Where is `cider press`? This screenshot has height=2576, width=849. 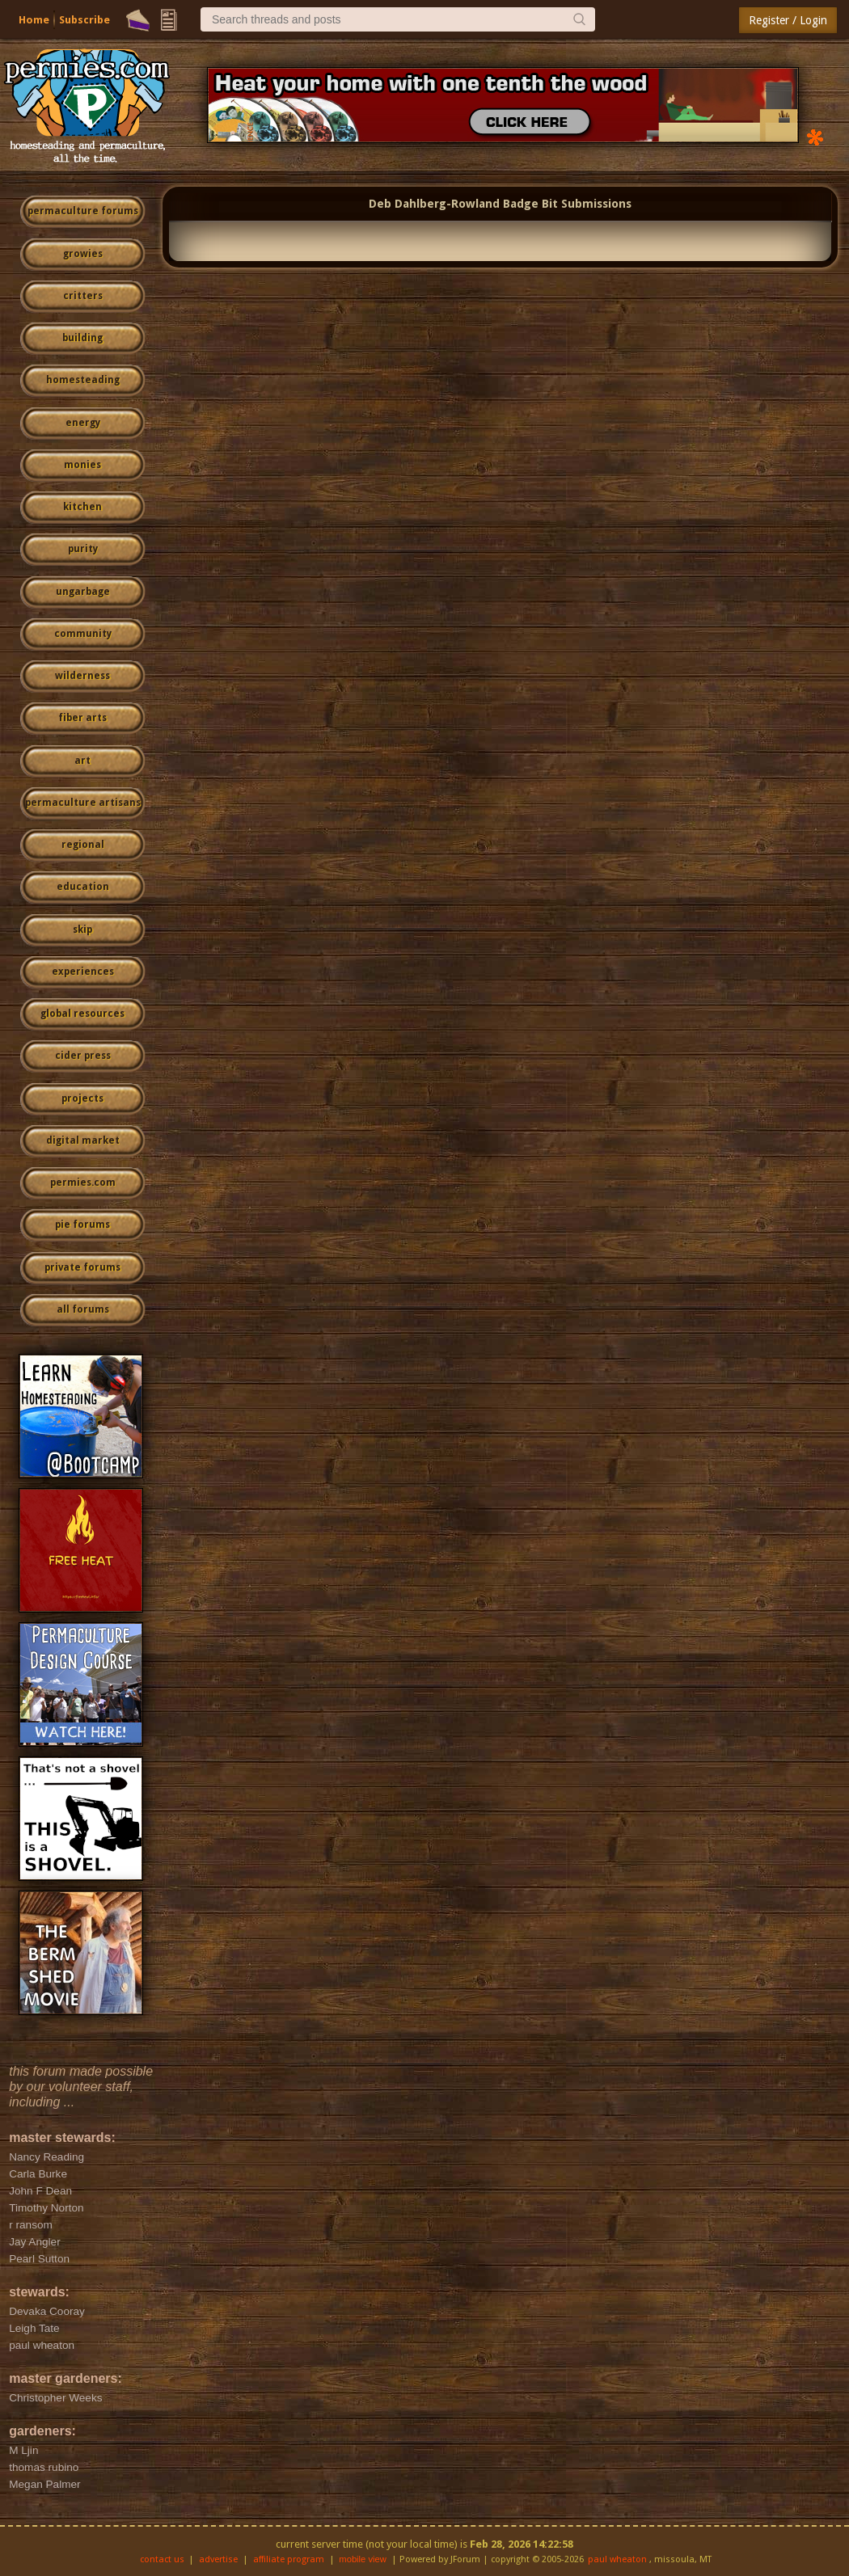 cider press is located at coordinates (83, 1055).